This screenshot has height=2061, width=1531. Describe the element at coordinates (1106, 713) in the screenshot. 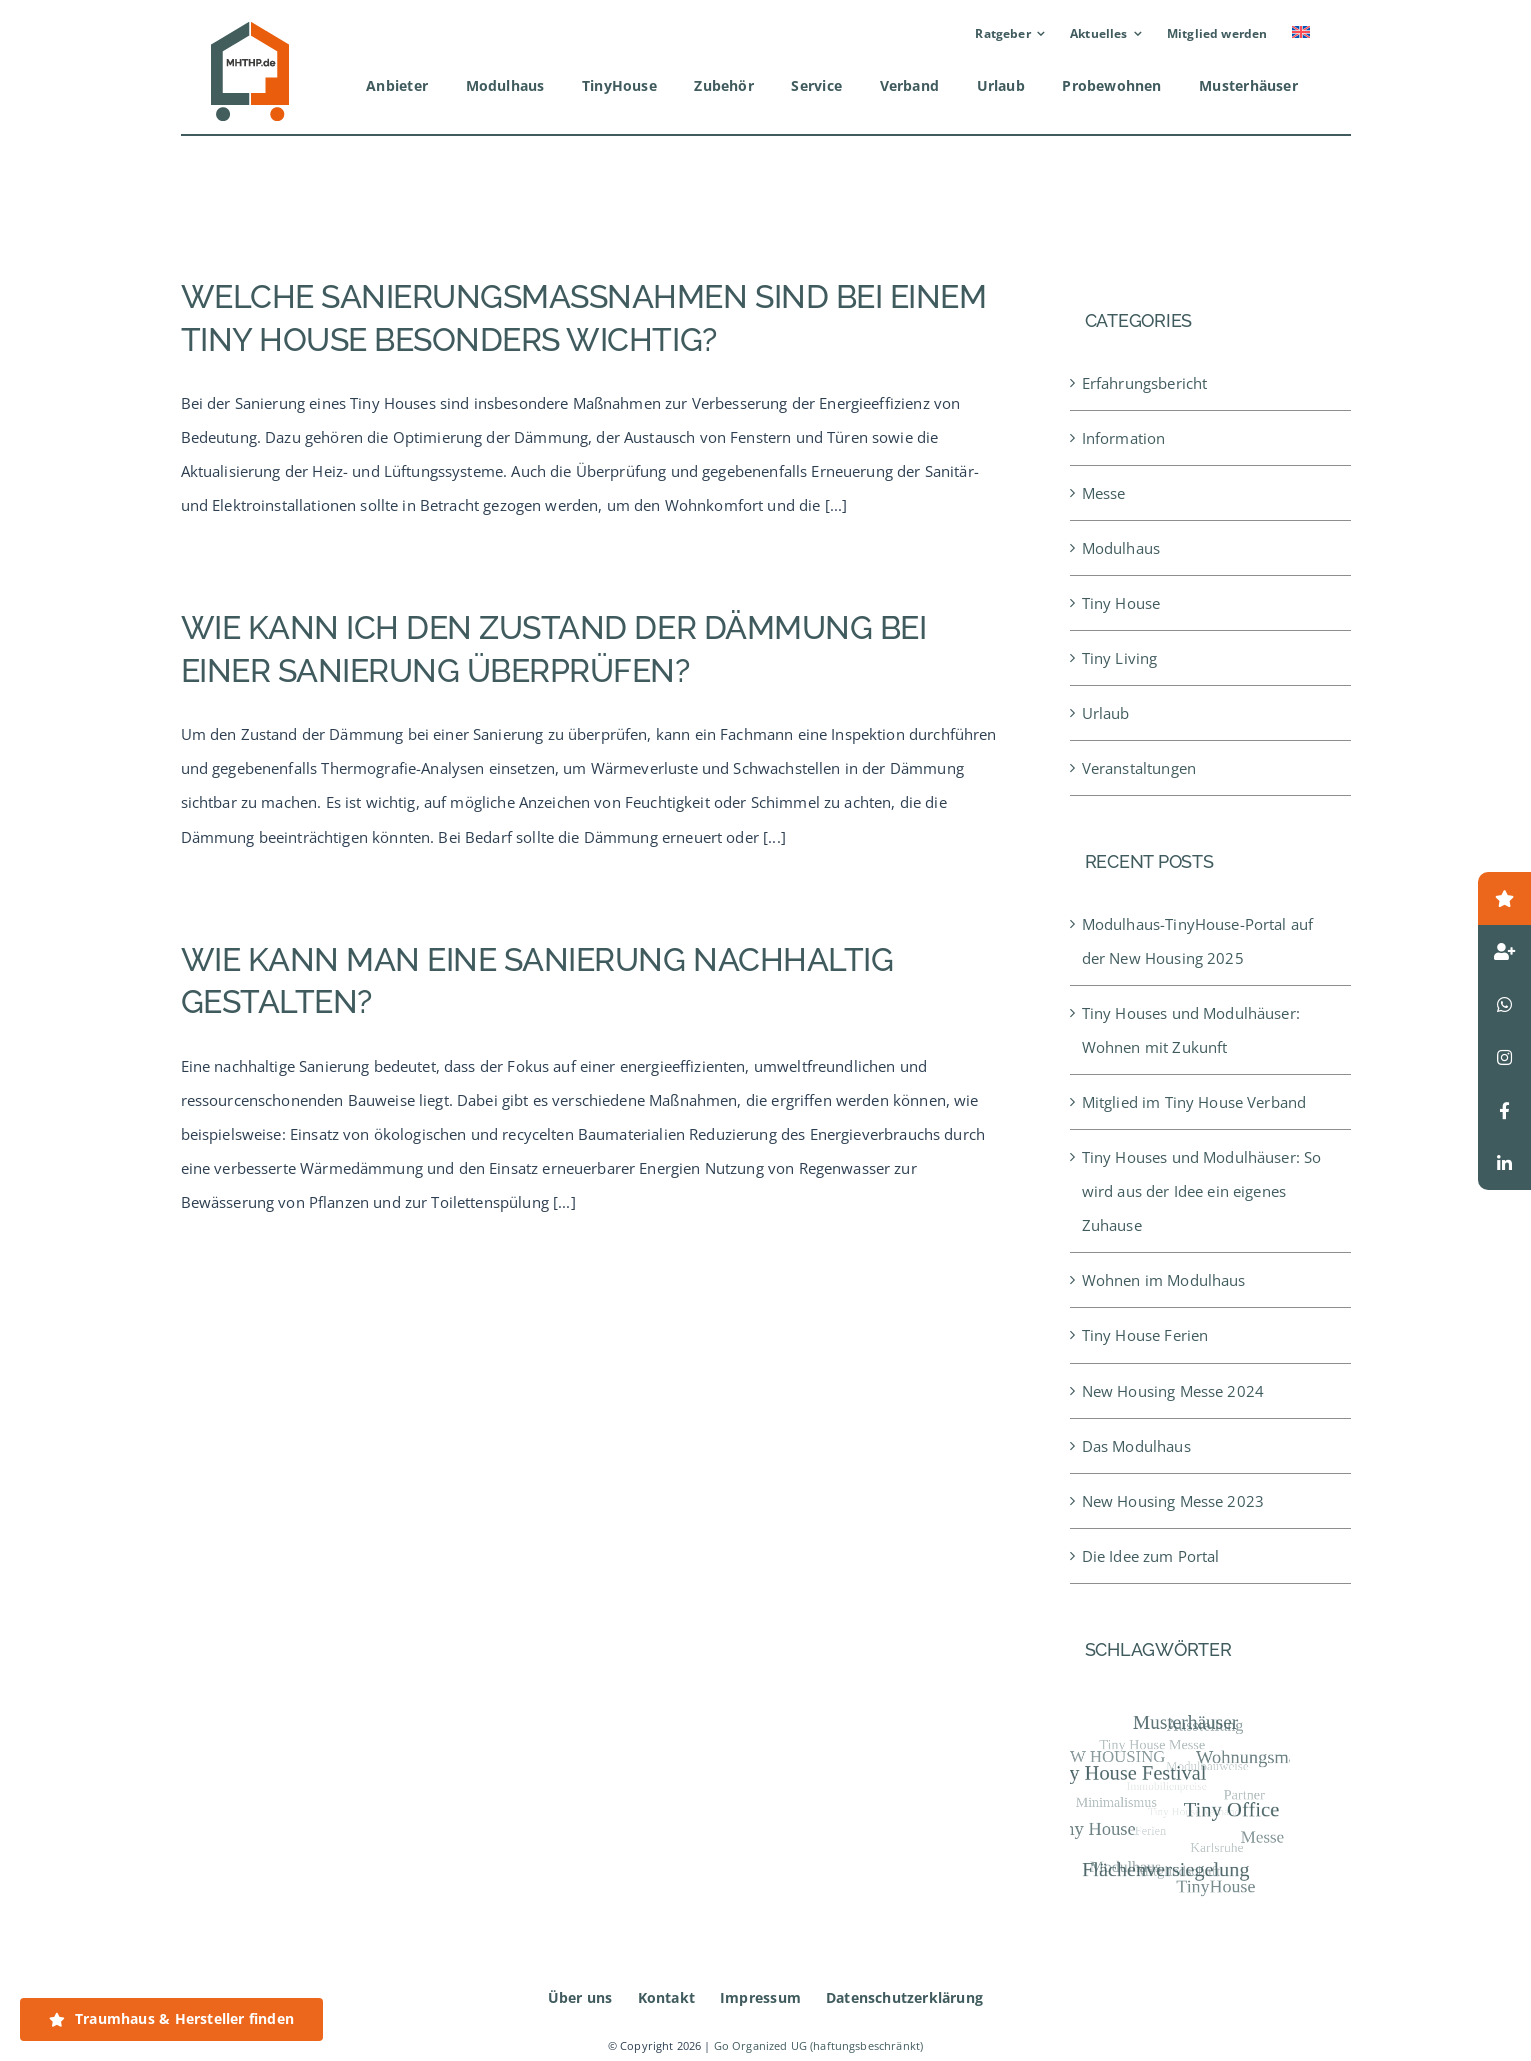

I see `Urlaub` at that location.